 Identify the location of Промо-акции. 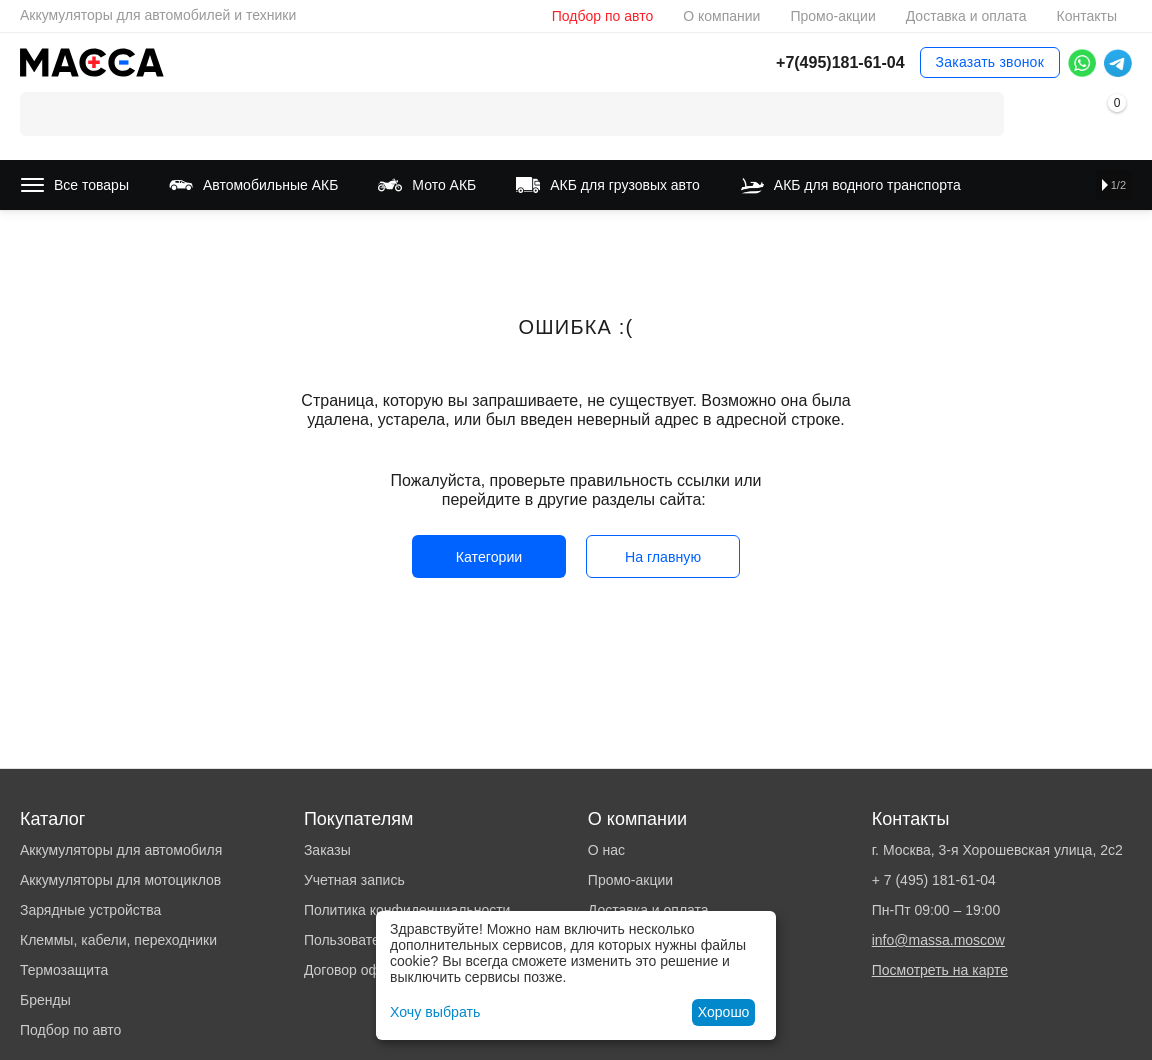
(832, 16).